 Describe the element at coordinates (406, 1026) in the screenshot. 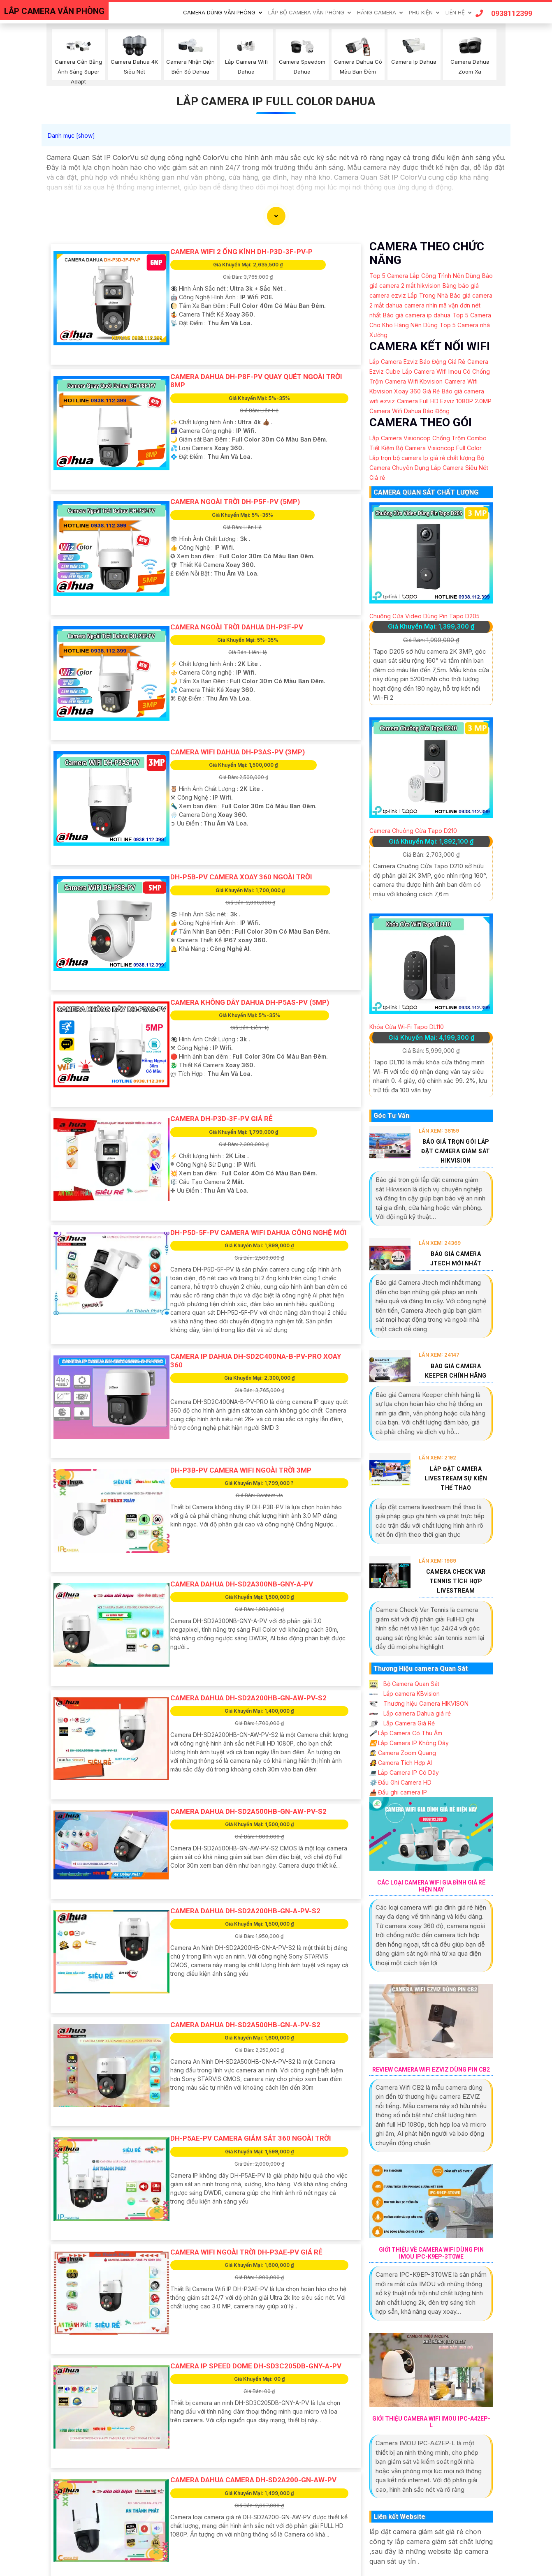

I see `Khóa Cửa Wi-Fi Tapo DL110` at that location.